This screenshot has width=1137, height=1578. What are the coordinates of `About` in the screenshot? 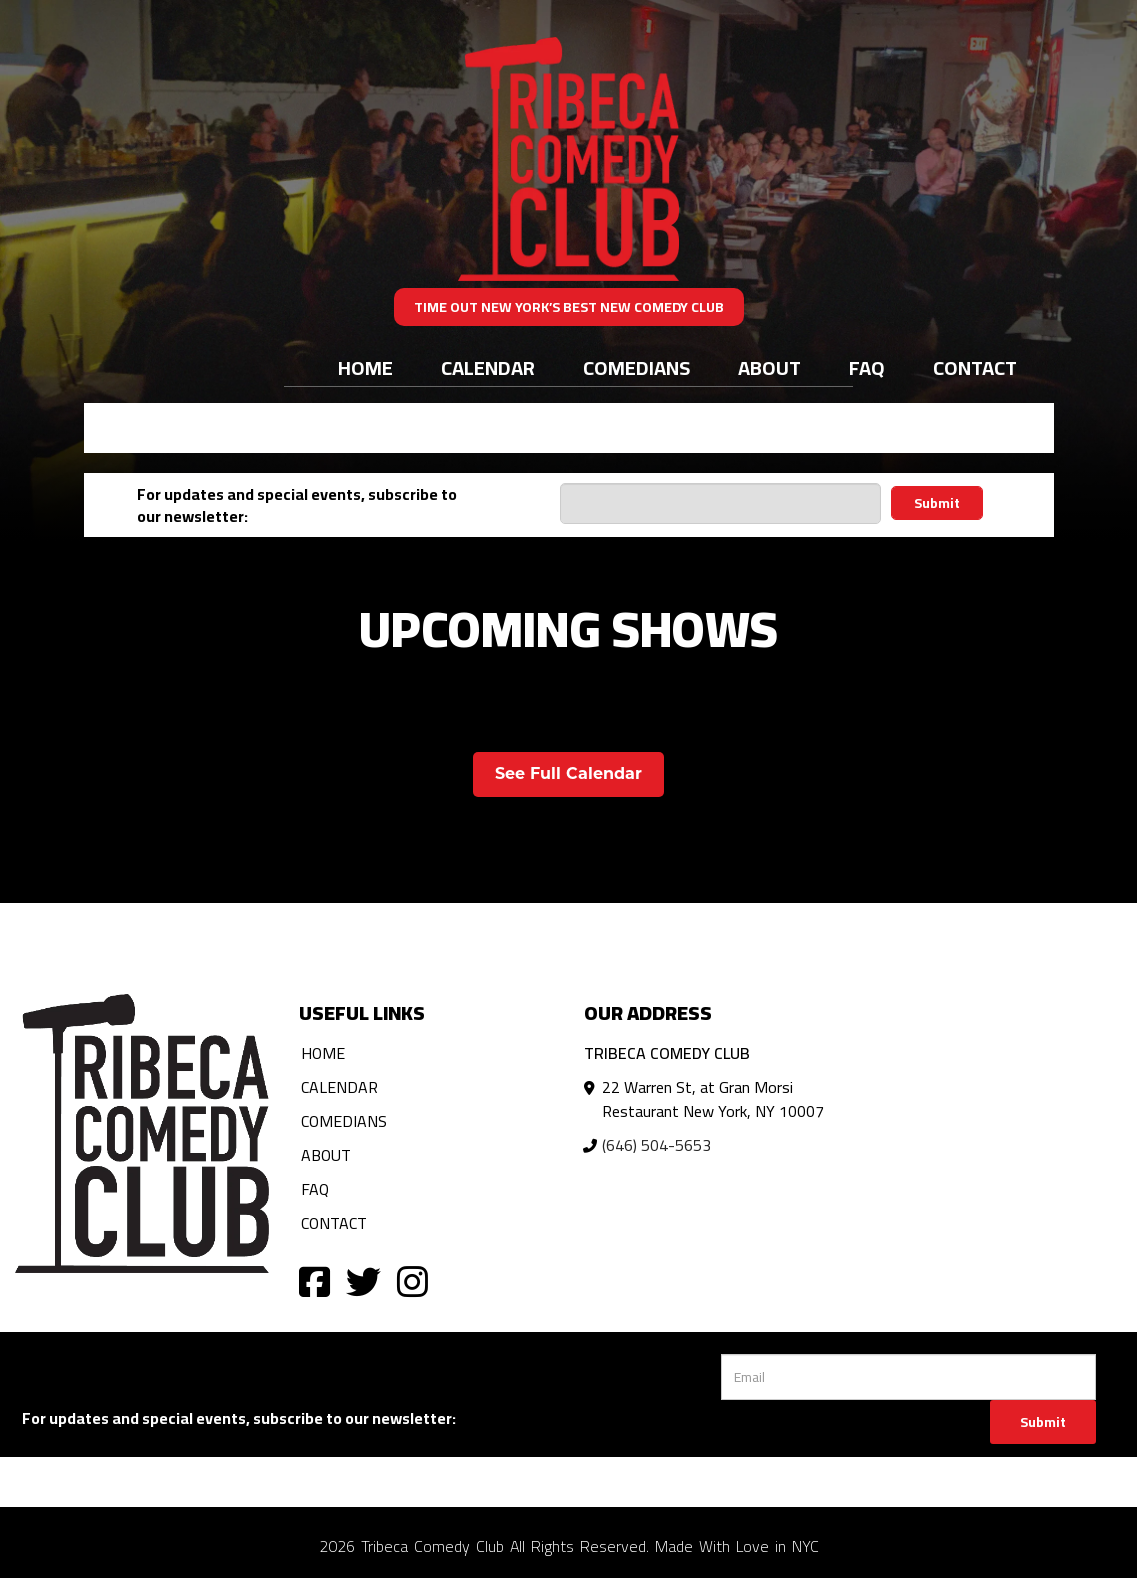 It's located at (769, 367).